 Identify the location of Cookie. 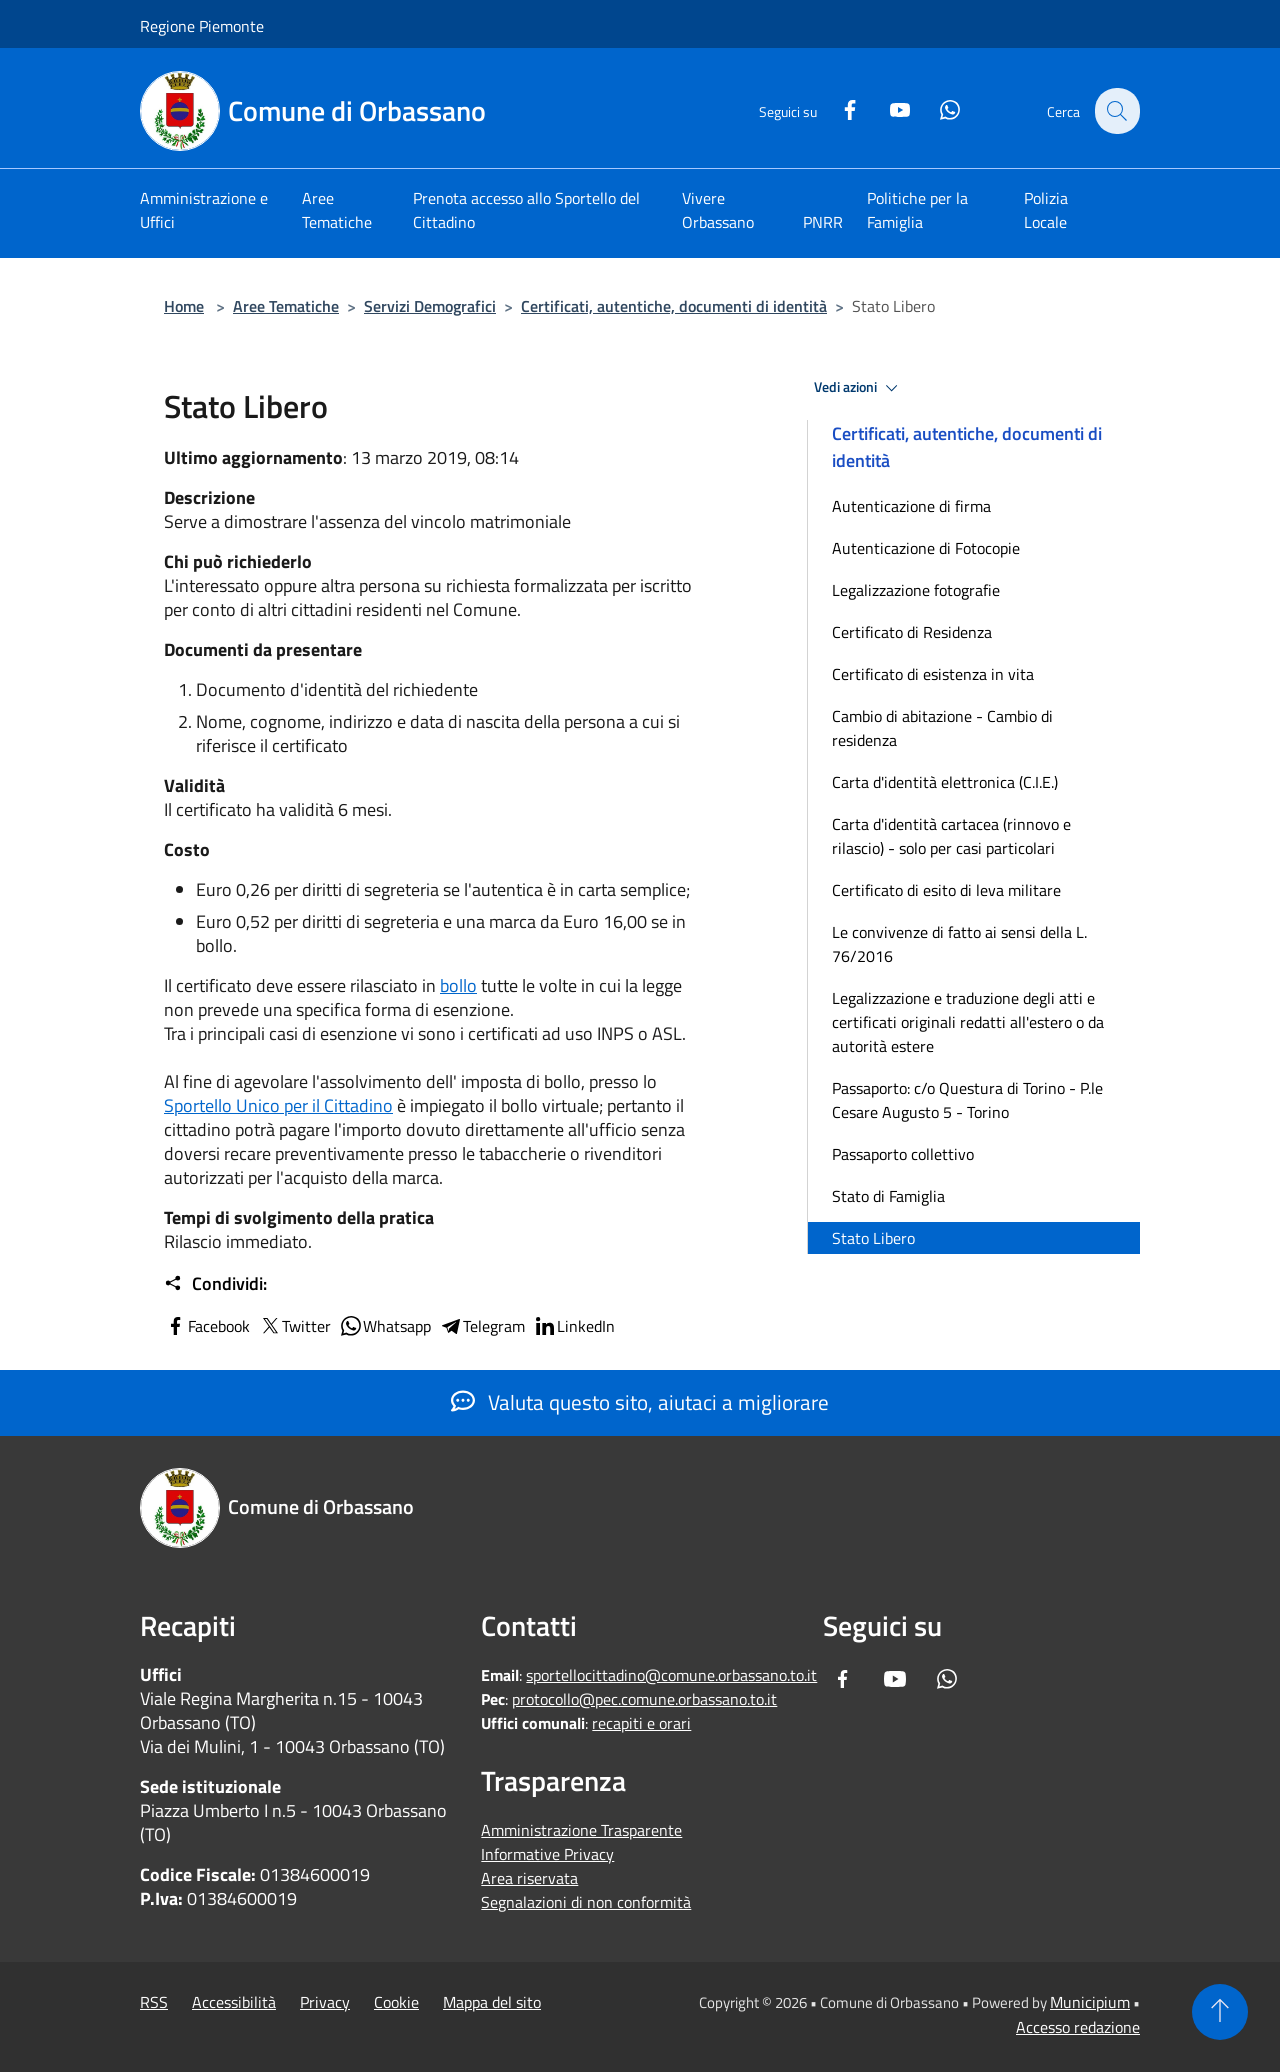
(396, 2002).